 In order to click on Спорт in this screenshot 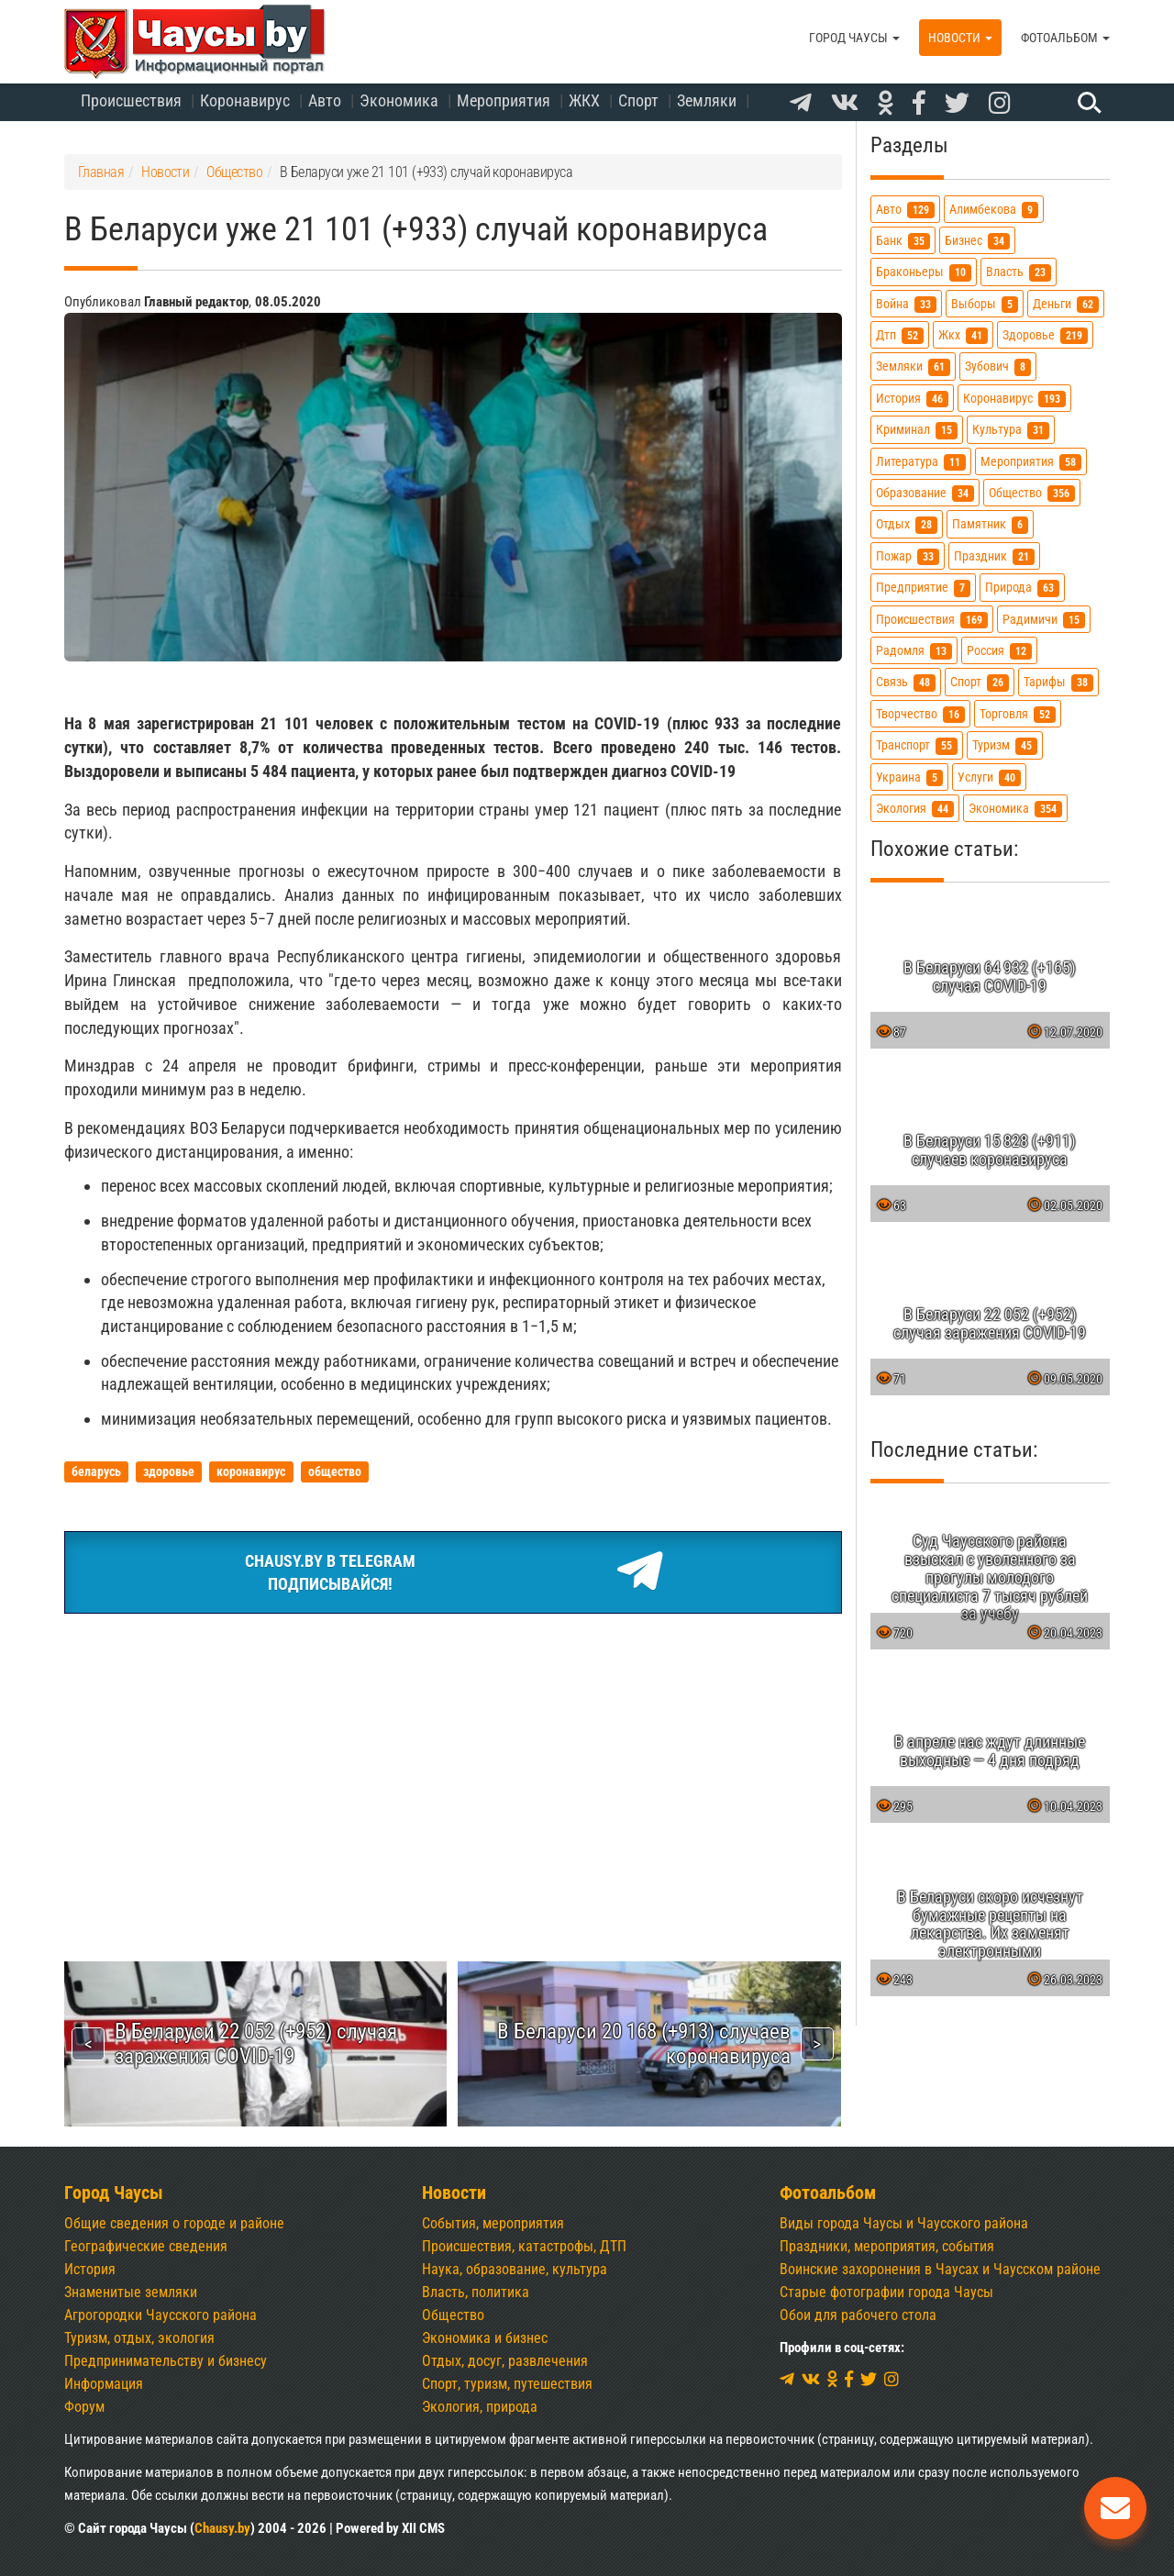, I will do `click(638, 100)`.